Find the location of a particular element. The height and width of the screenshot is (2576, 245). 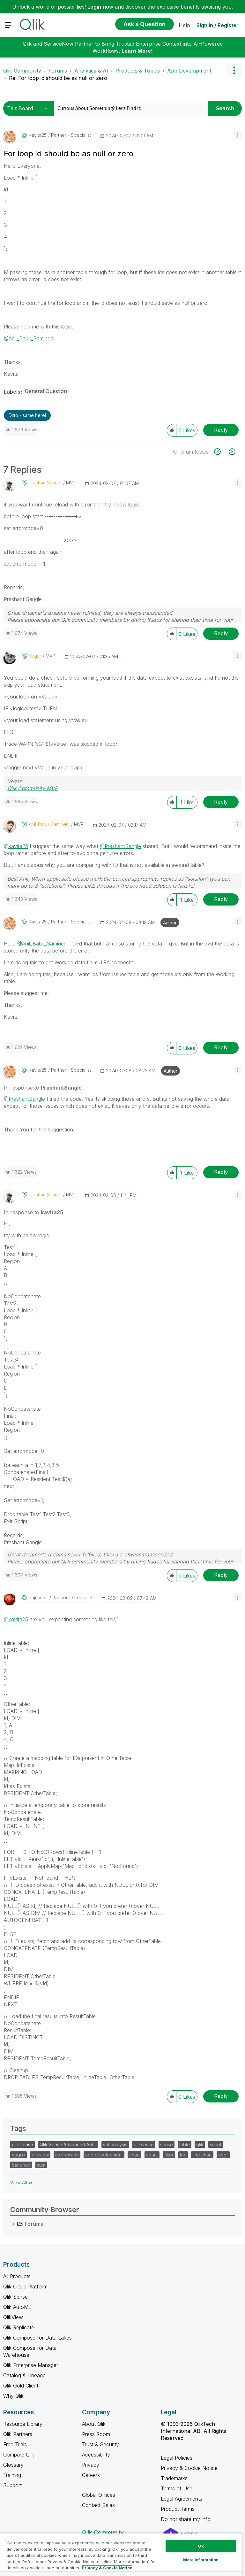

Why Qlik is located at coordinates (13, 2396).